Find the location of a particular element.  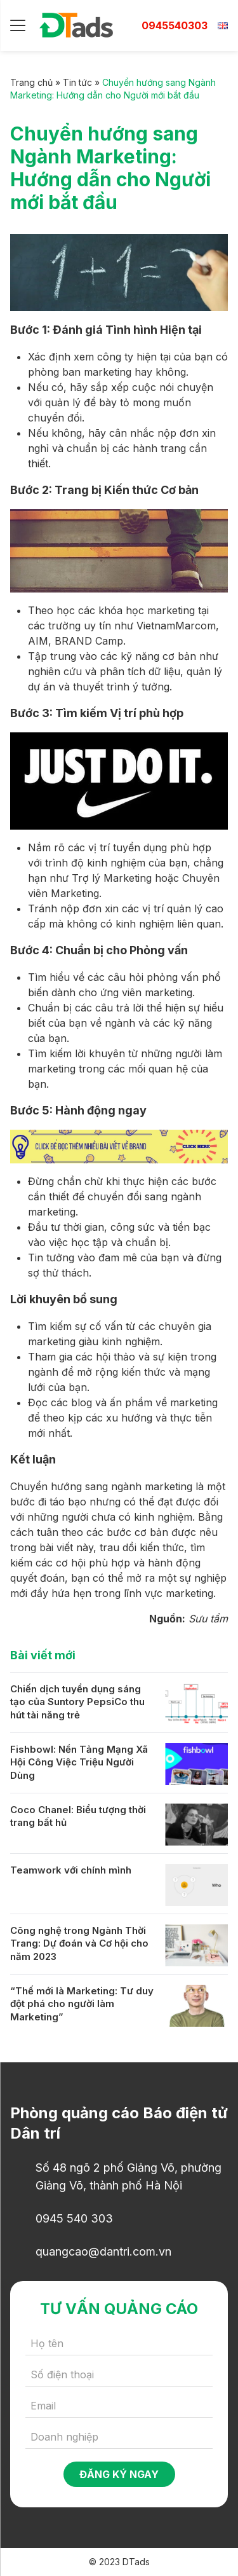

quangcao@dantri.com.vn is located at coordinates (103, 2251).